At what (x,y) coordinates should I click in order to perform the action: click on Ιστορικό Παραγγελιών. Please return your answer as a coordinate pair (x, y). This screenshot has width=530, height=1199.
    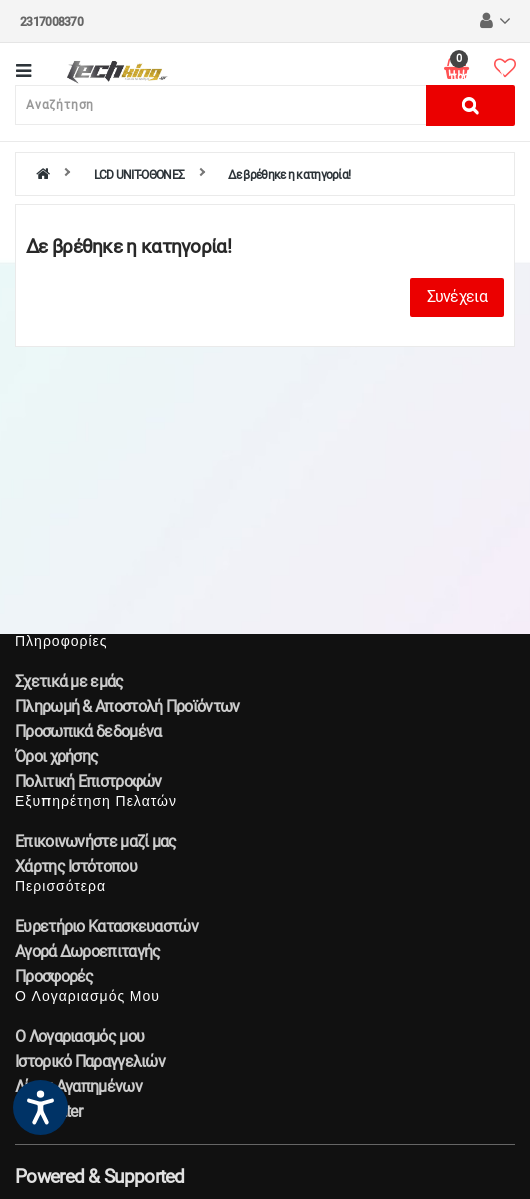
    Looking at the image, I should click on (90, 1061).